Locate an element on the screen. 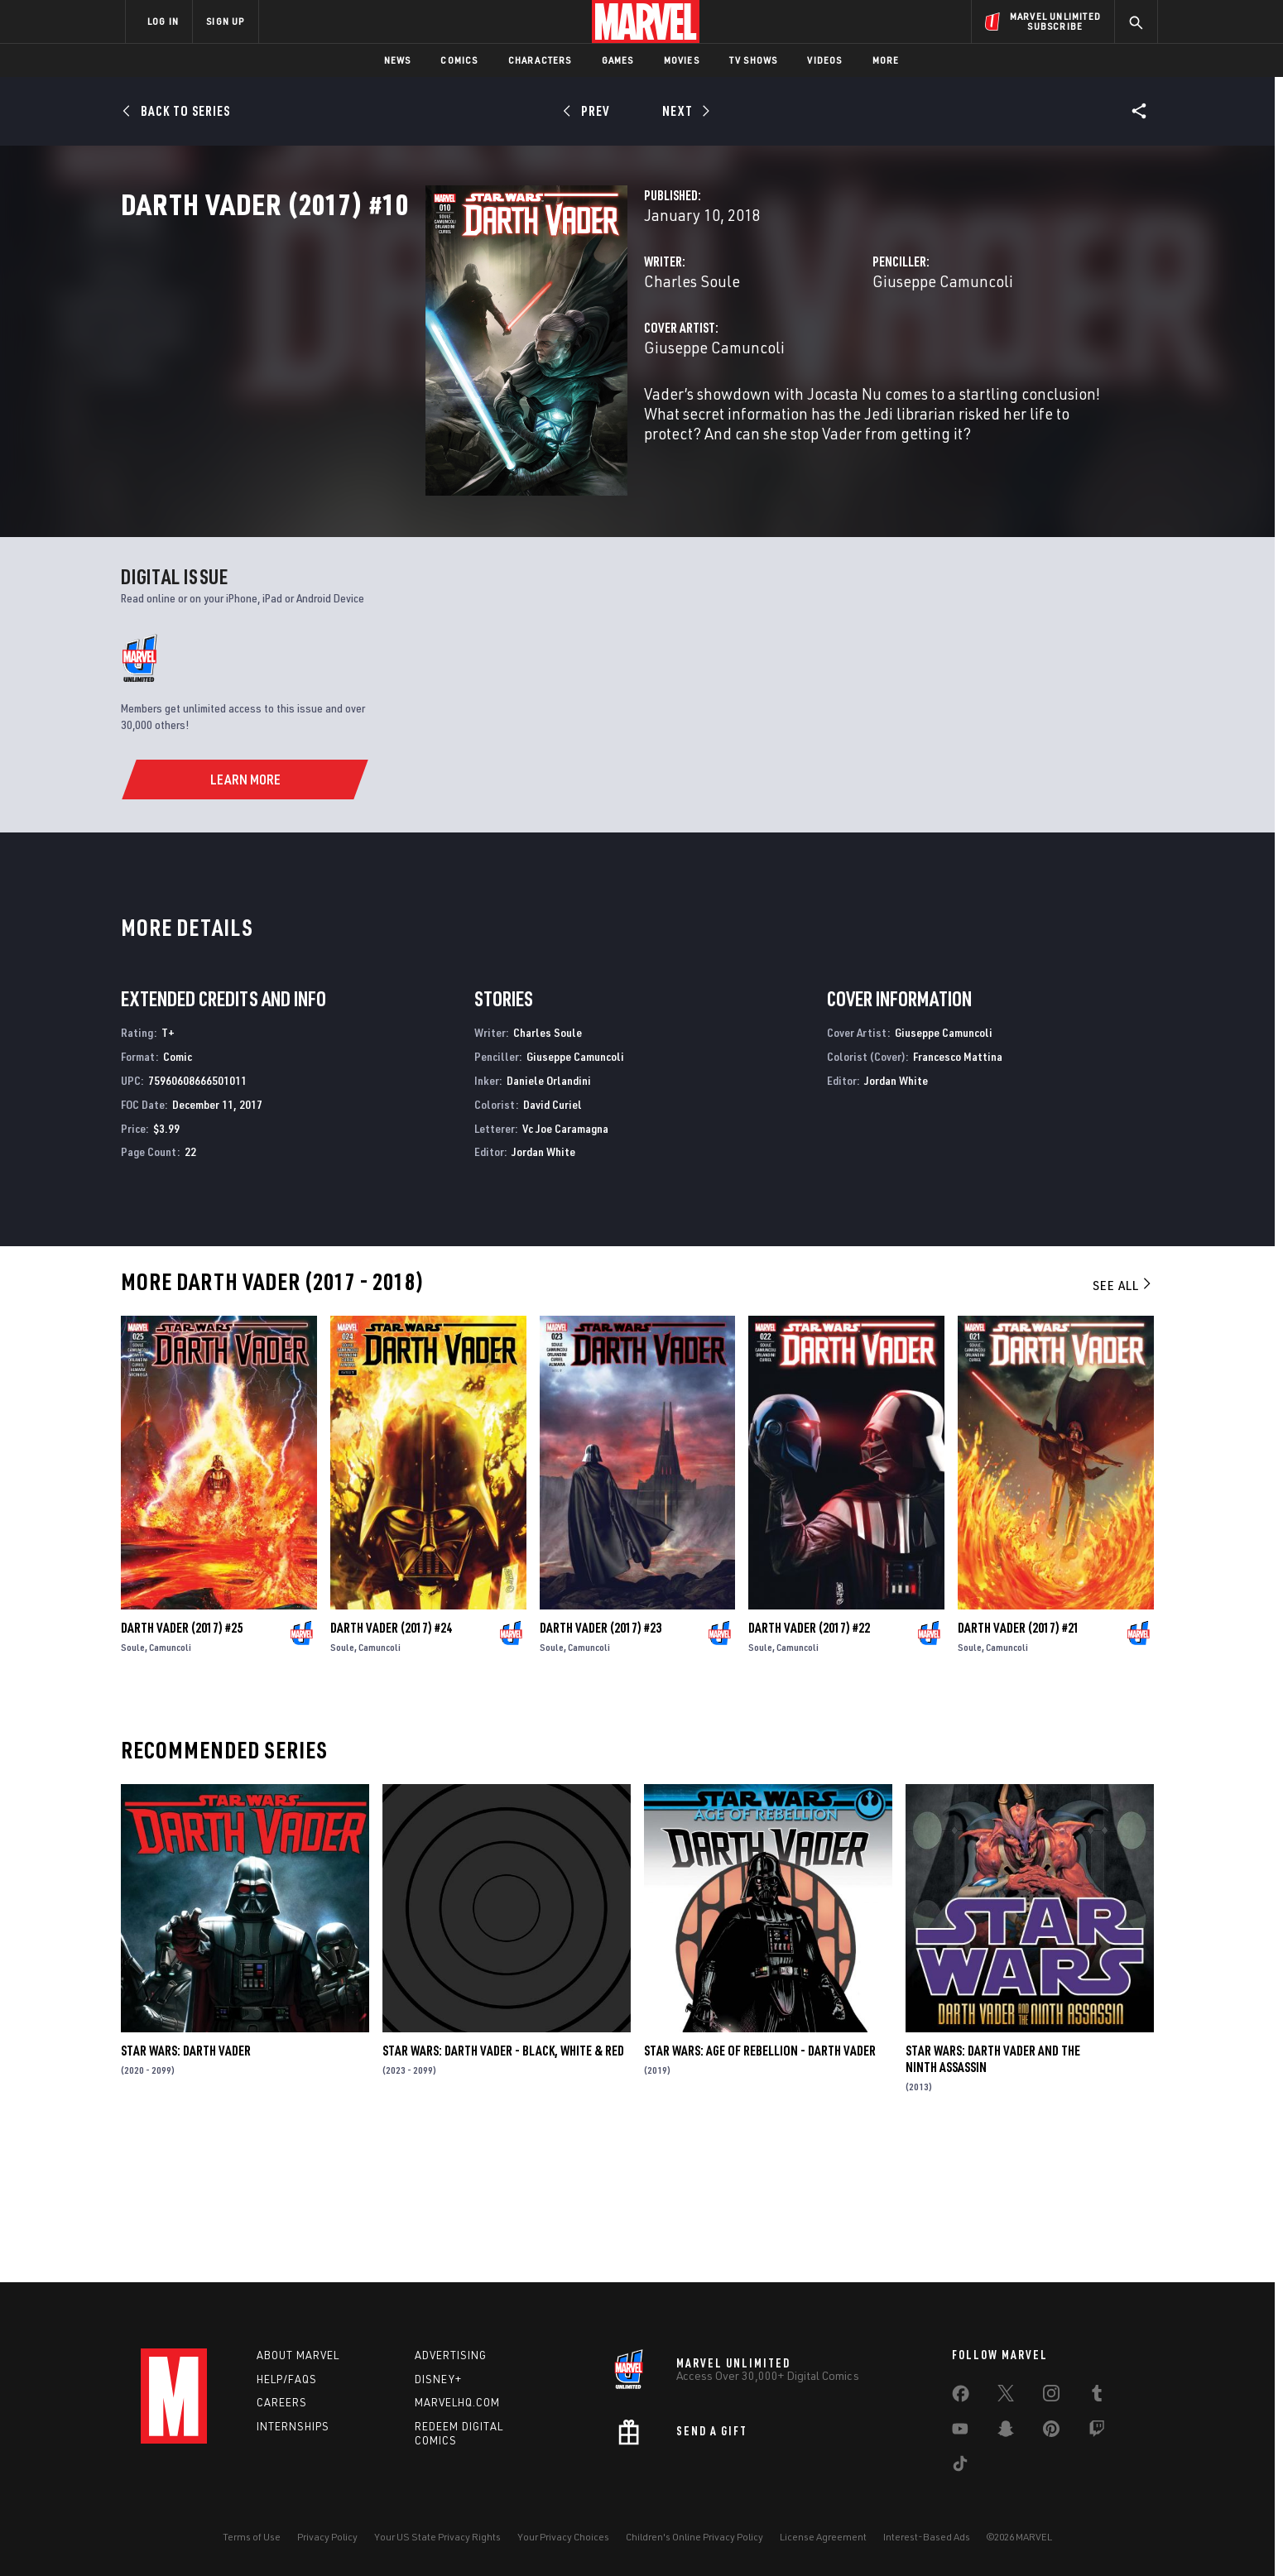 This screenshot has width=1283, height=2576. About Marvel is located at coordinates (298, 2355).